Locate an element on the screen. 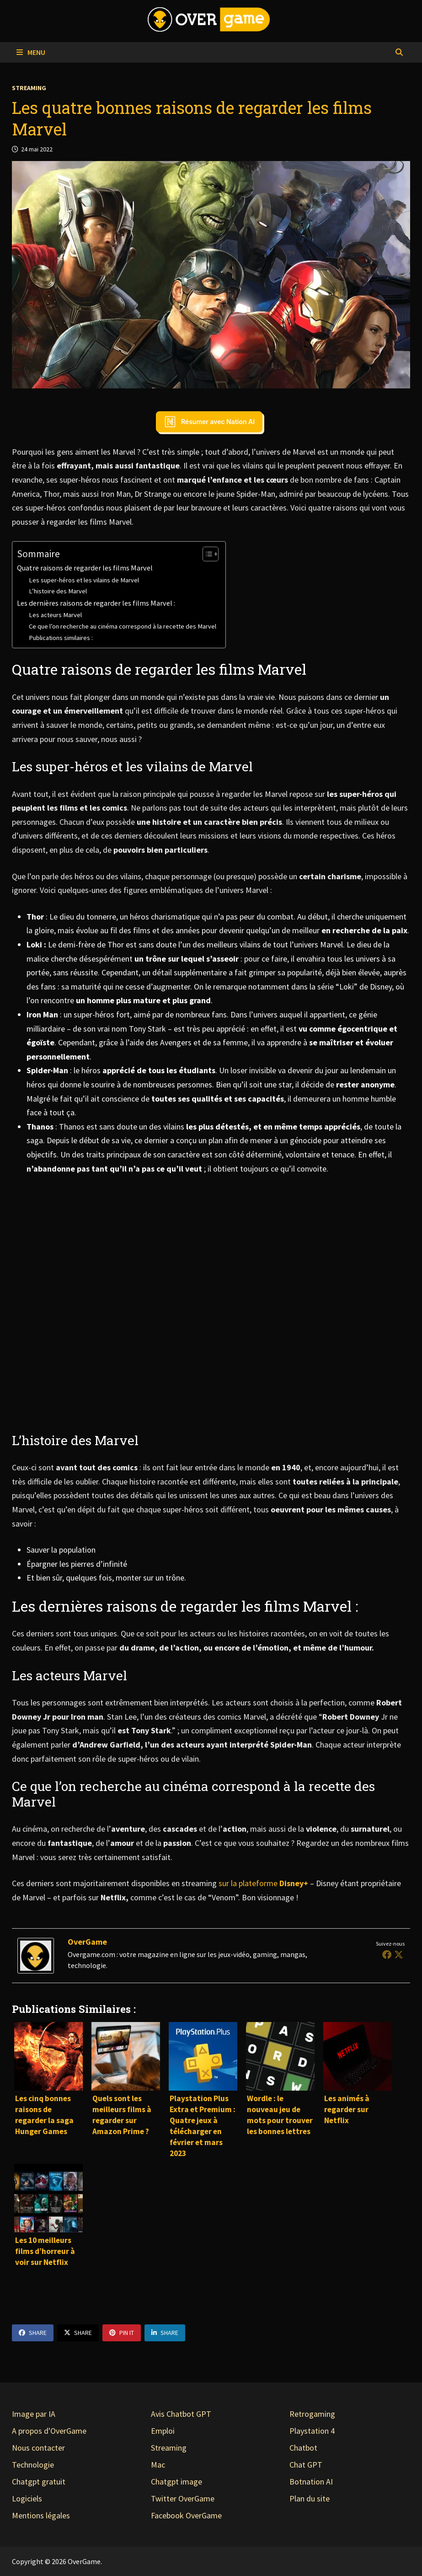 The height and width of the screenshot is (2576, 422). Logiciels is located at coordinates (27, 2498).